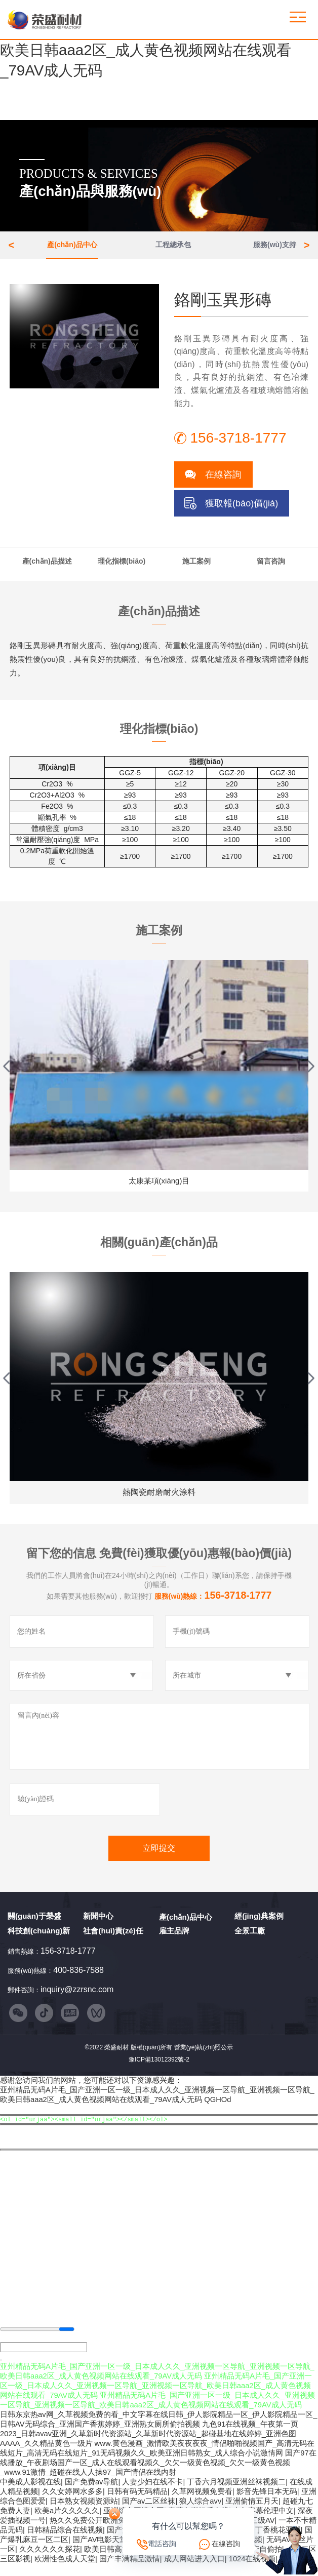  I want to click on 營業(yè)執(zhí)照公示, so click(203, 2056).